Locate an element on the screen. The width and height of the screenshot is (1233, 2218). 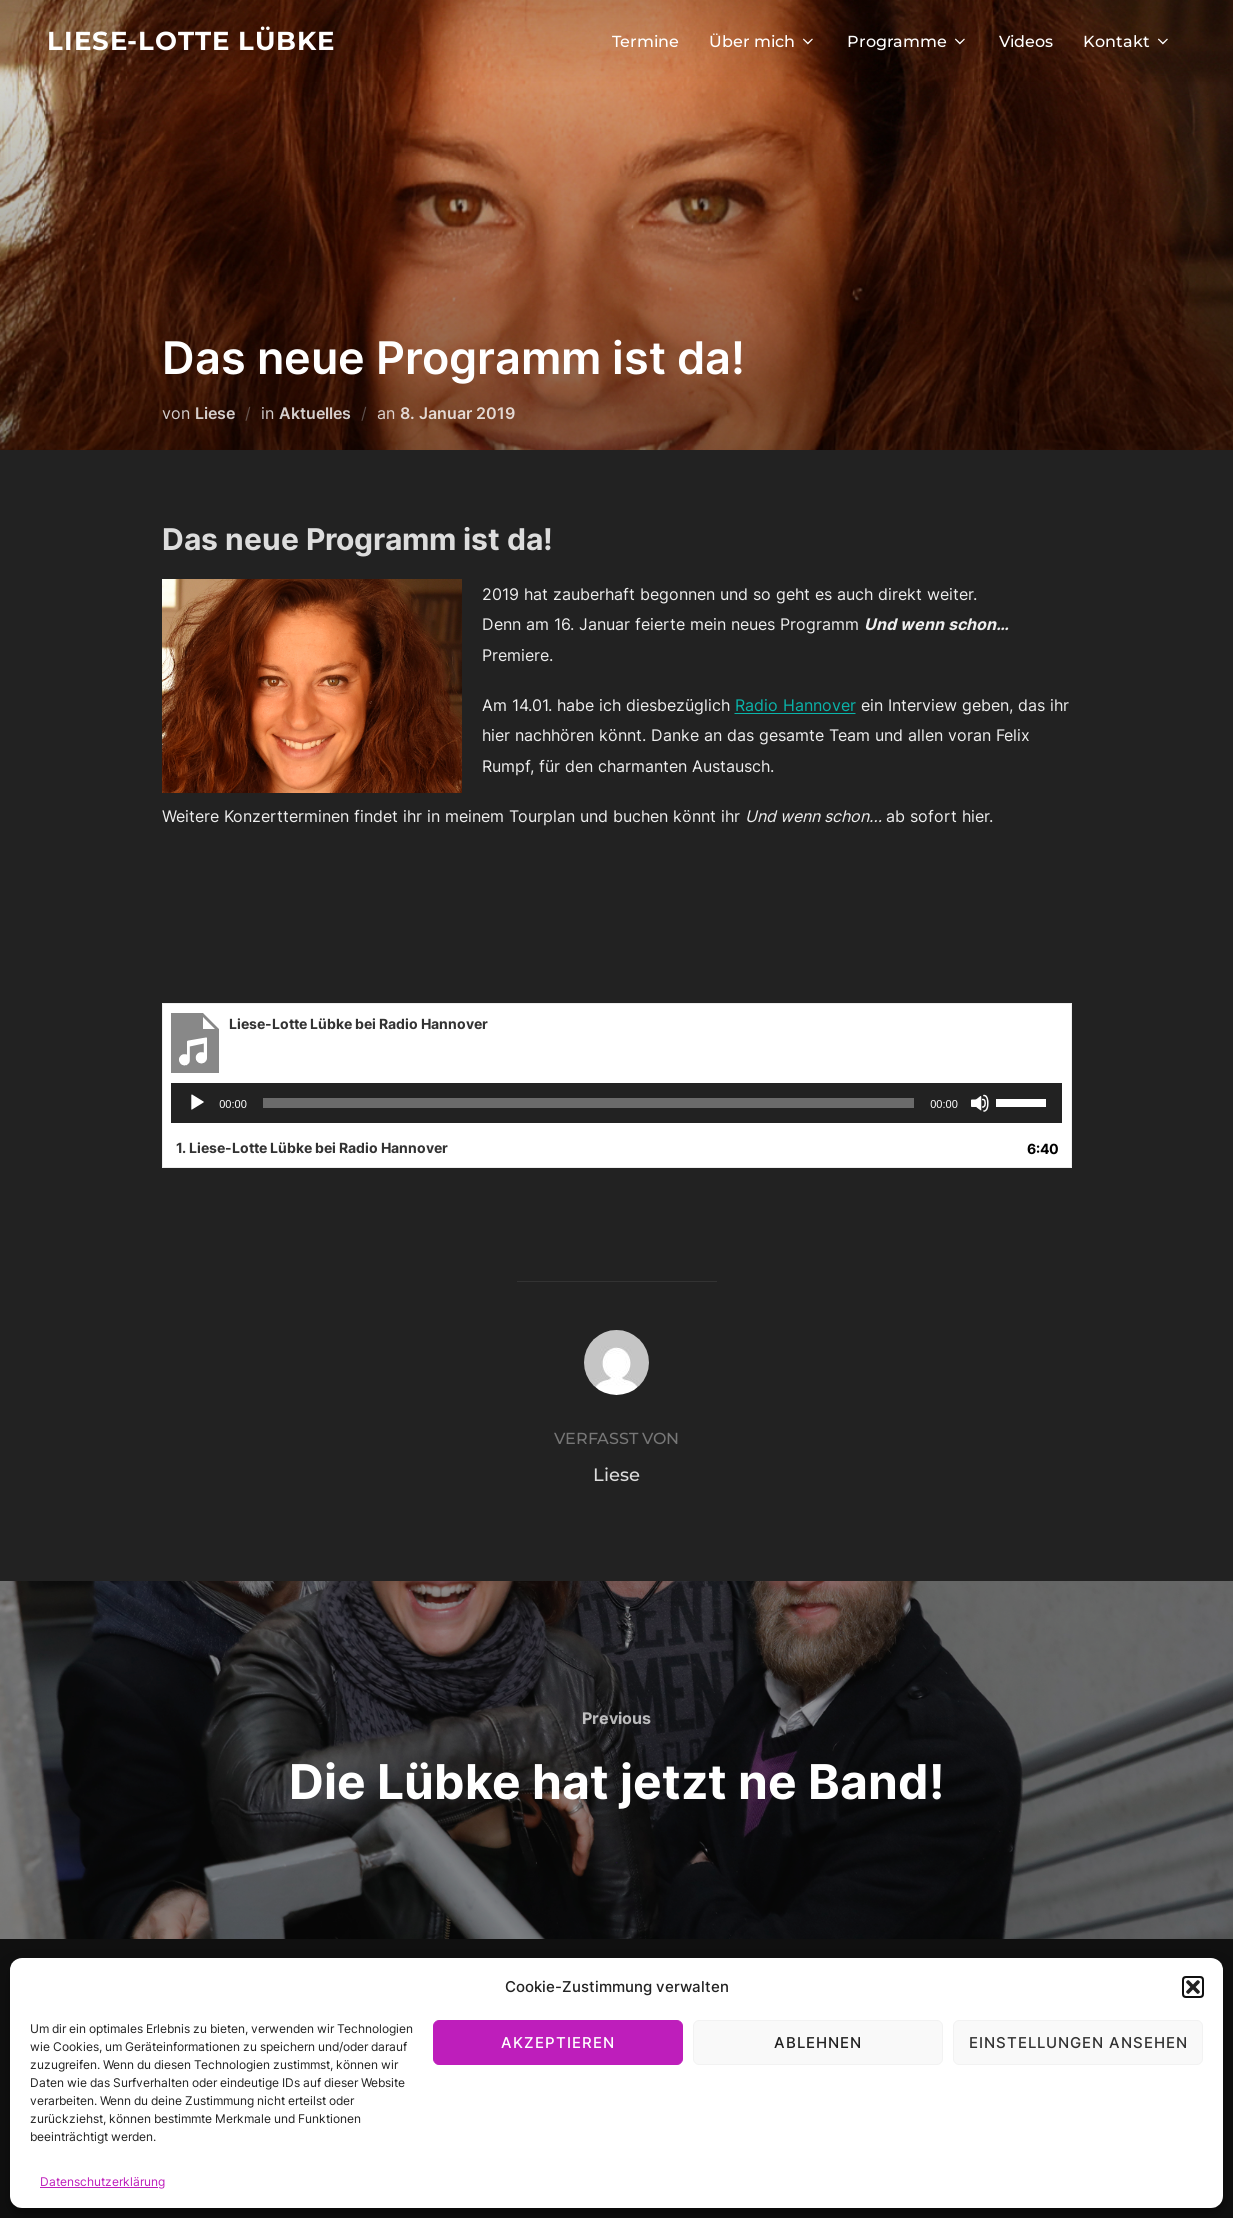
[button] is located at coordinates (1193, 1987).